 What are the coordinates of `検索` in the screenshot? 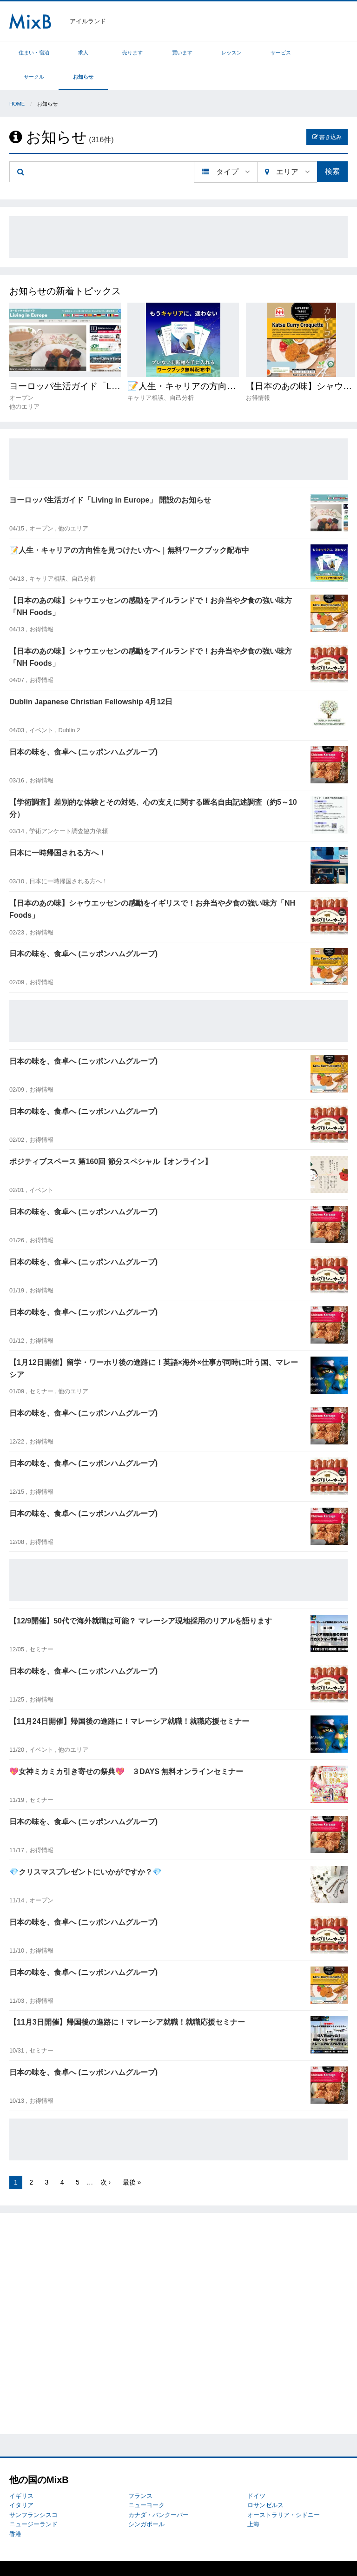 It's located at (332, 147).